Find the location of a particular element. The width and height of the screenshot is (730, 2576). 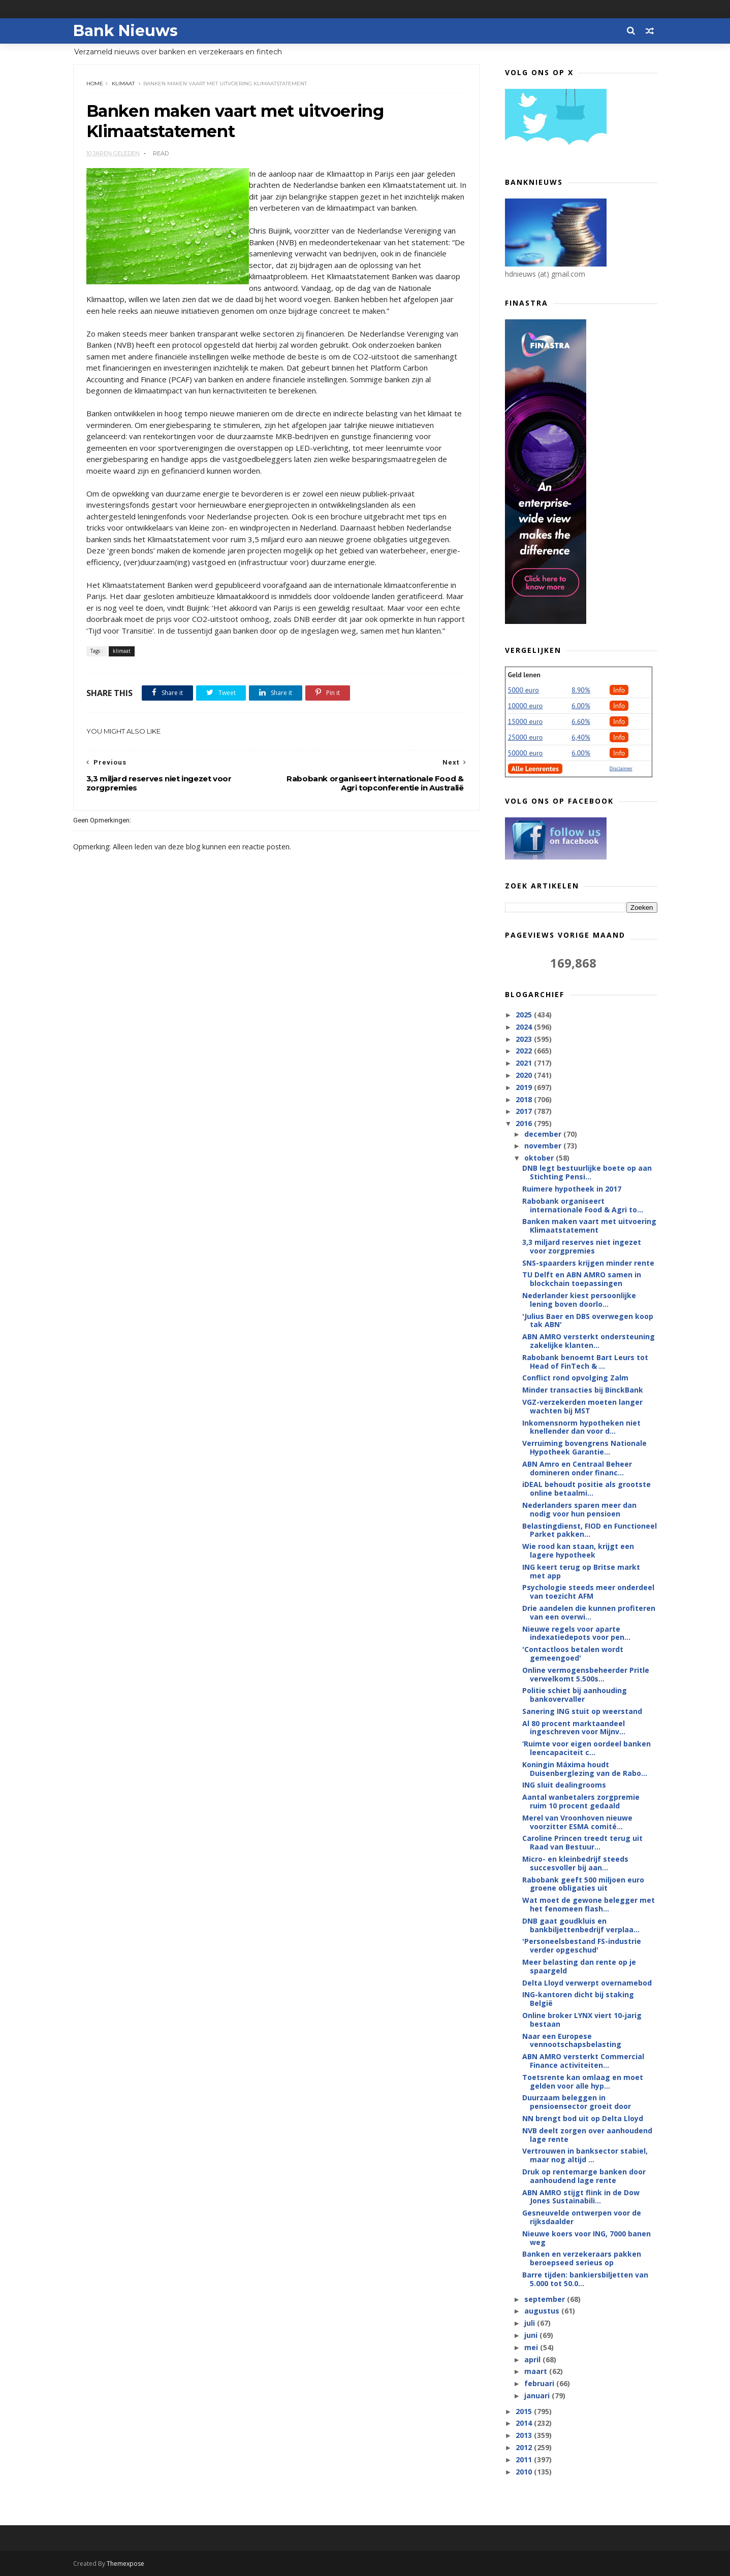

15000 euro is located at coordinates (525, 721).